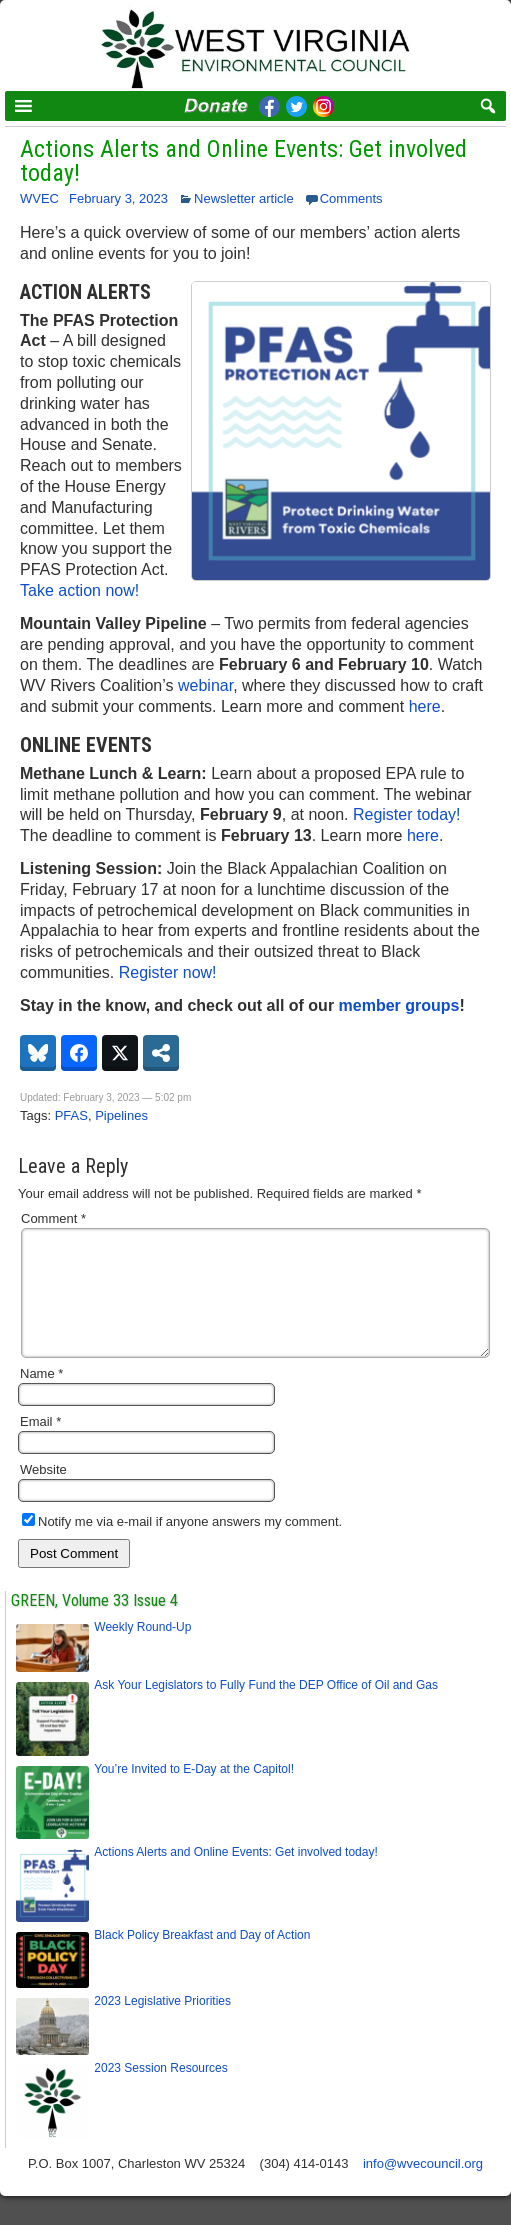  What do you see at coordinates (425, 706) in the screenshot?
I see `here` at bounding box center [425, 706].